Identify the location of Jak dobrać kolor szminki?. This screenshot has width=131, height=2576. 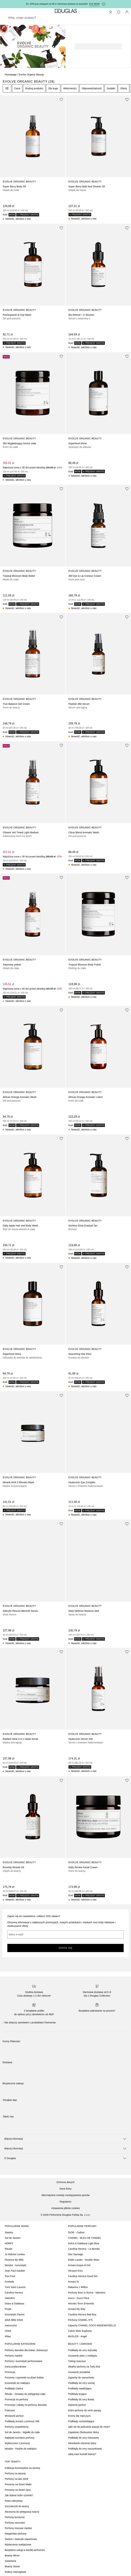
(19, 2495).